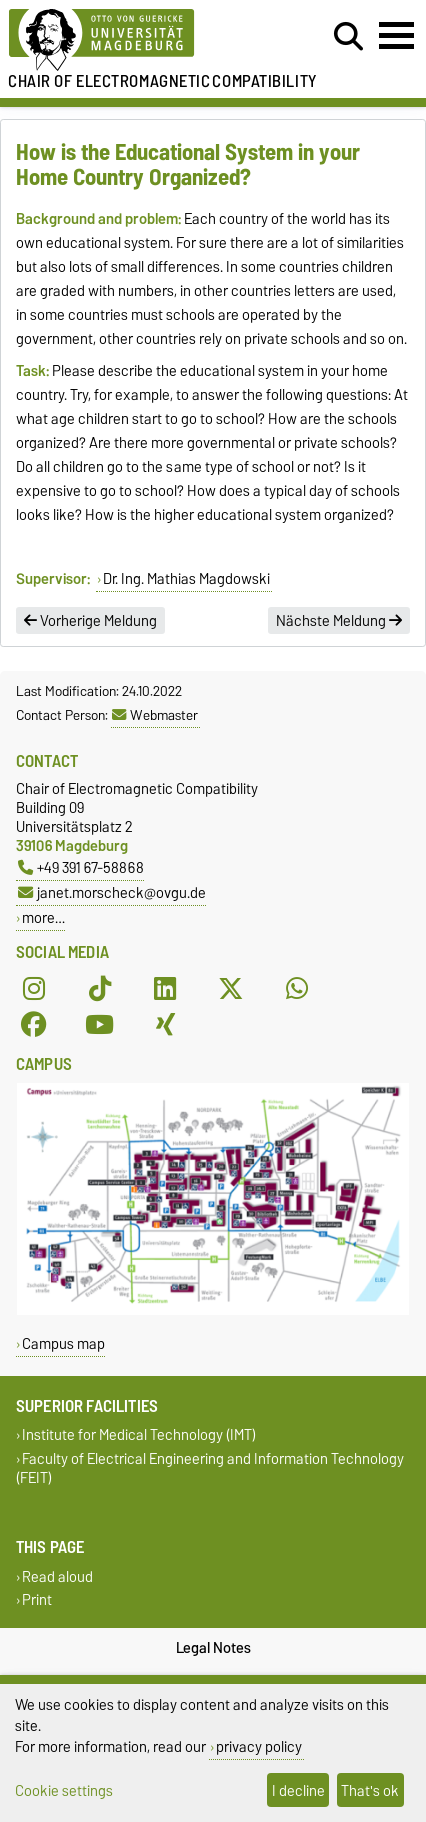 This screenshot has width=426, height=1822. I want to click on [Instagram], so click(34, 988).